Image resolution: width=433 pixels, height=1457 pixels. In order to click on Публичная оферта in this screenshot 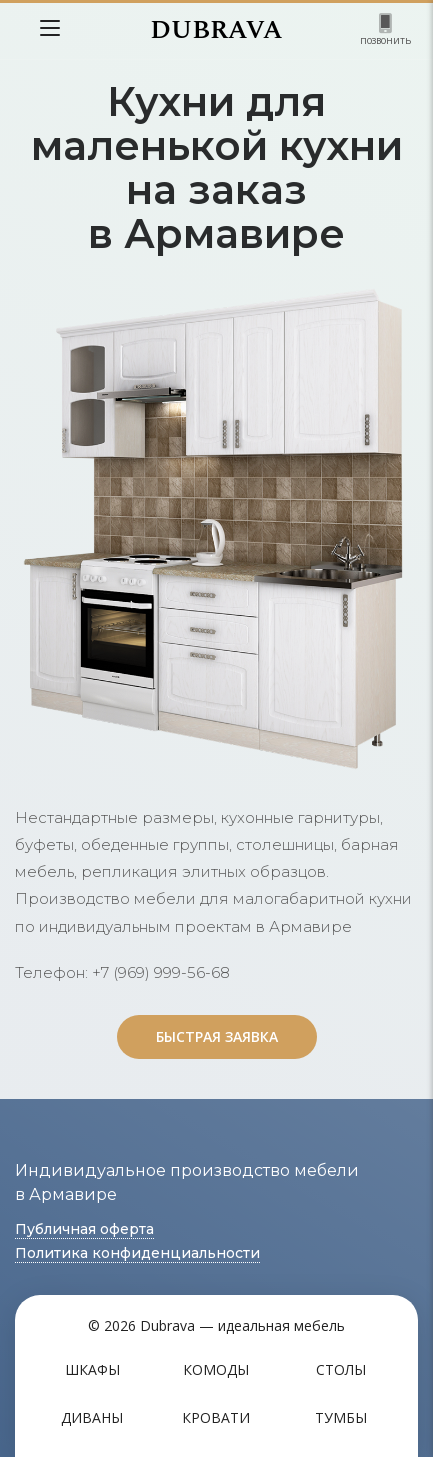, I will do `click(84, 1229)`.